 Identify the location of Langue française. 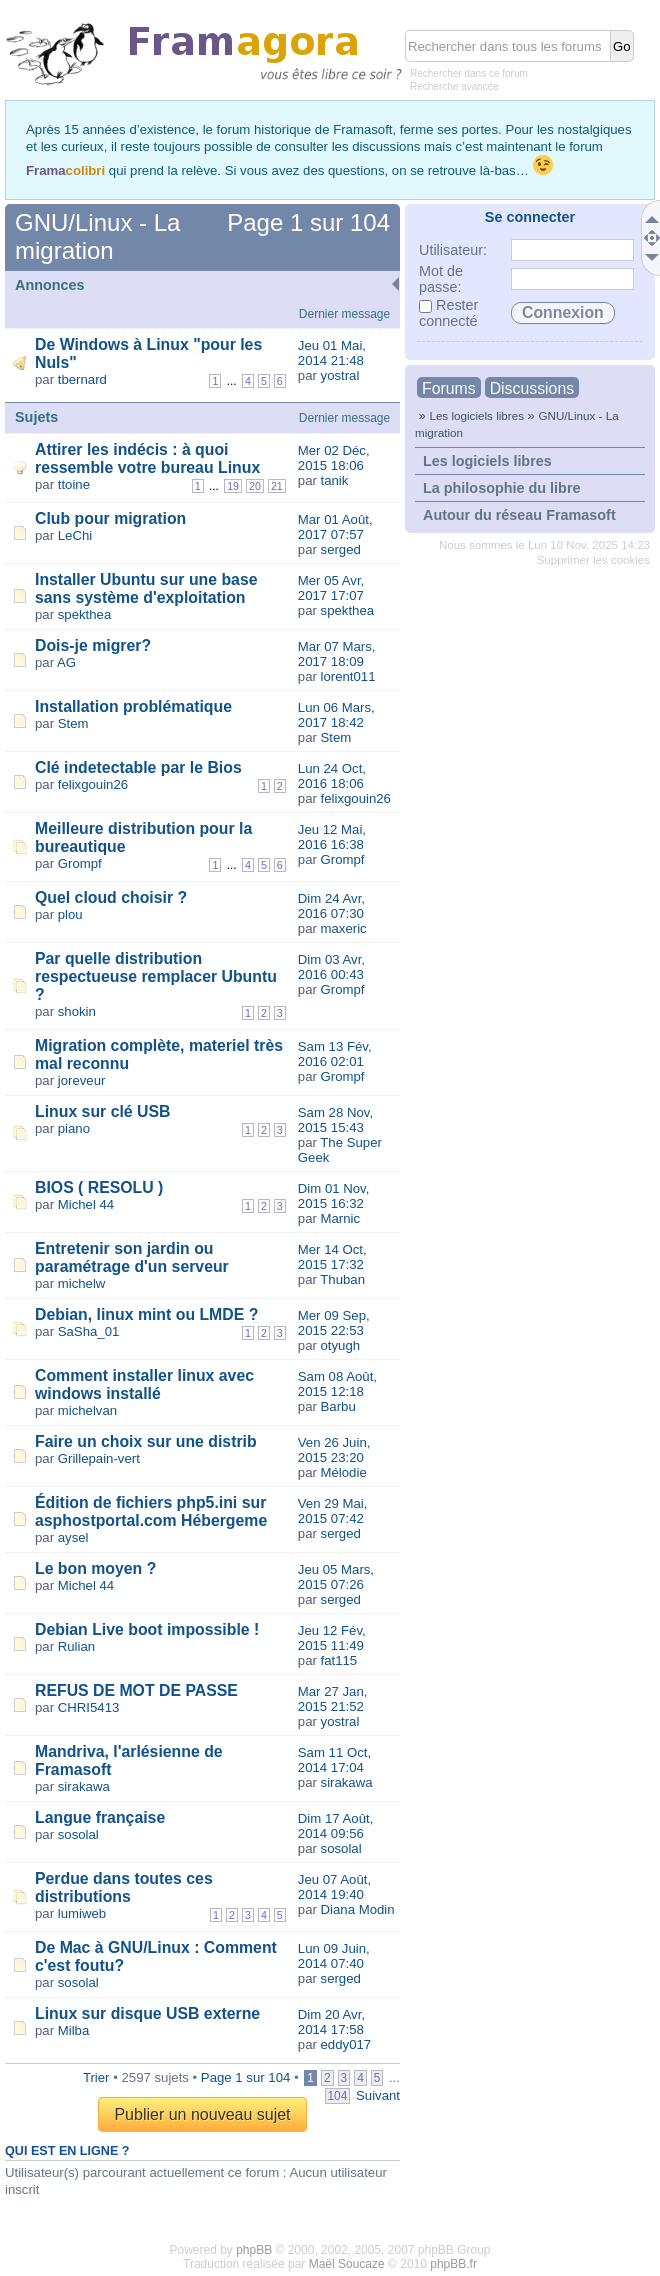
(100, 1817).